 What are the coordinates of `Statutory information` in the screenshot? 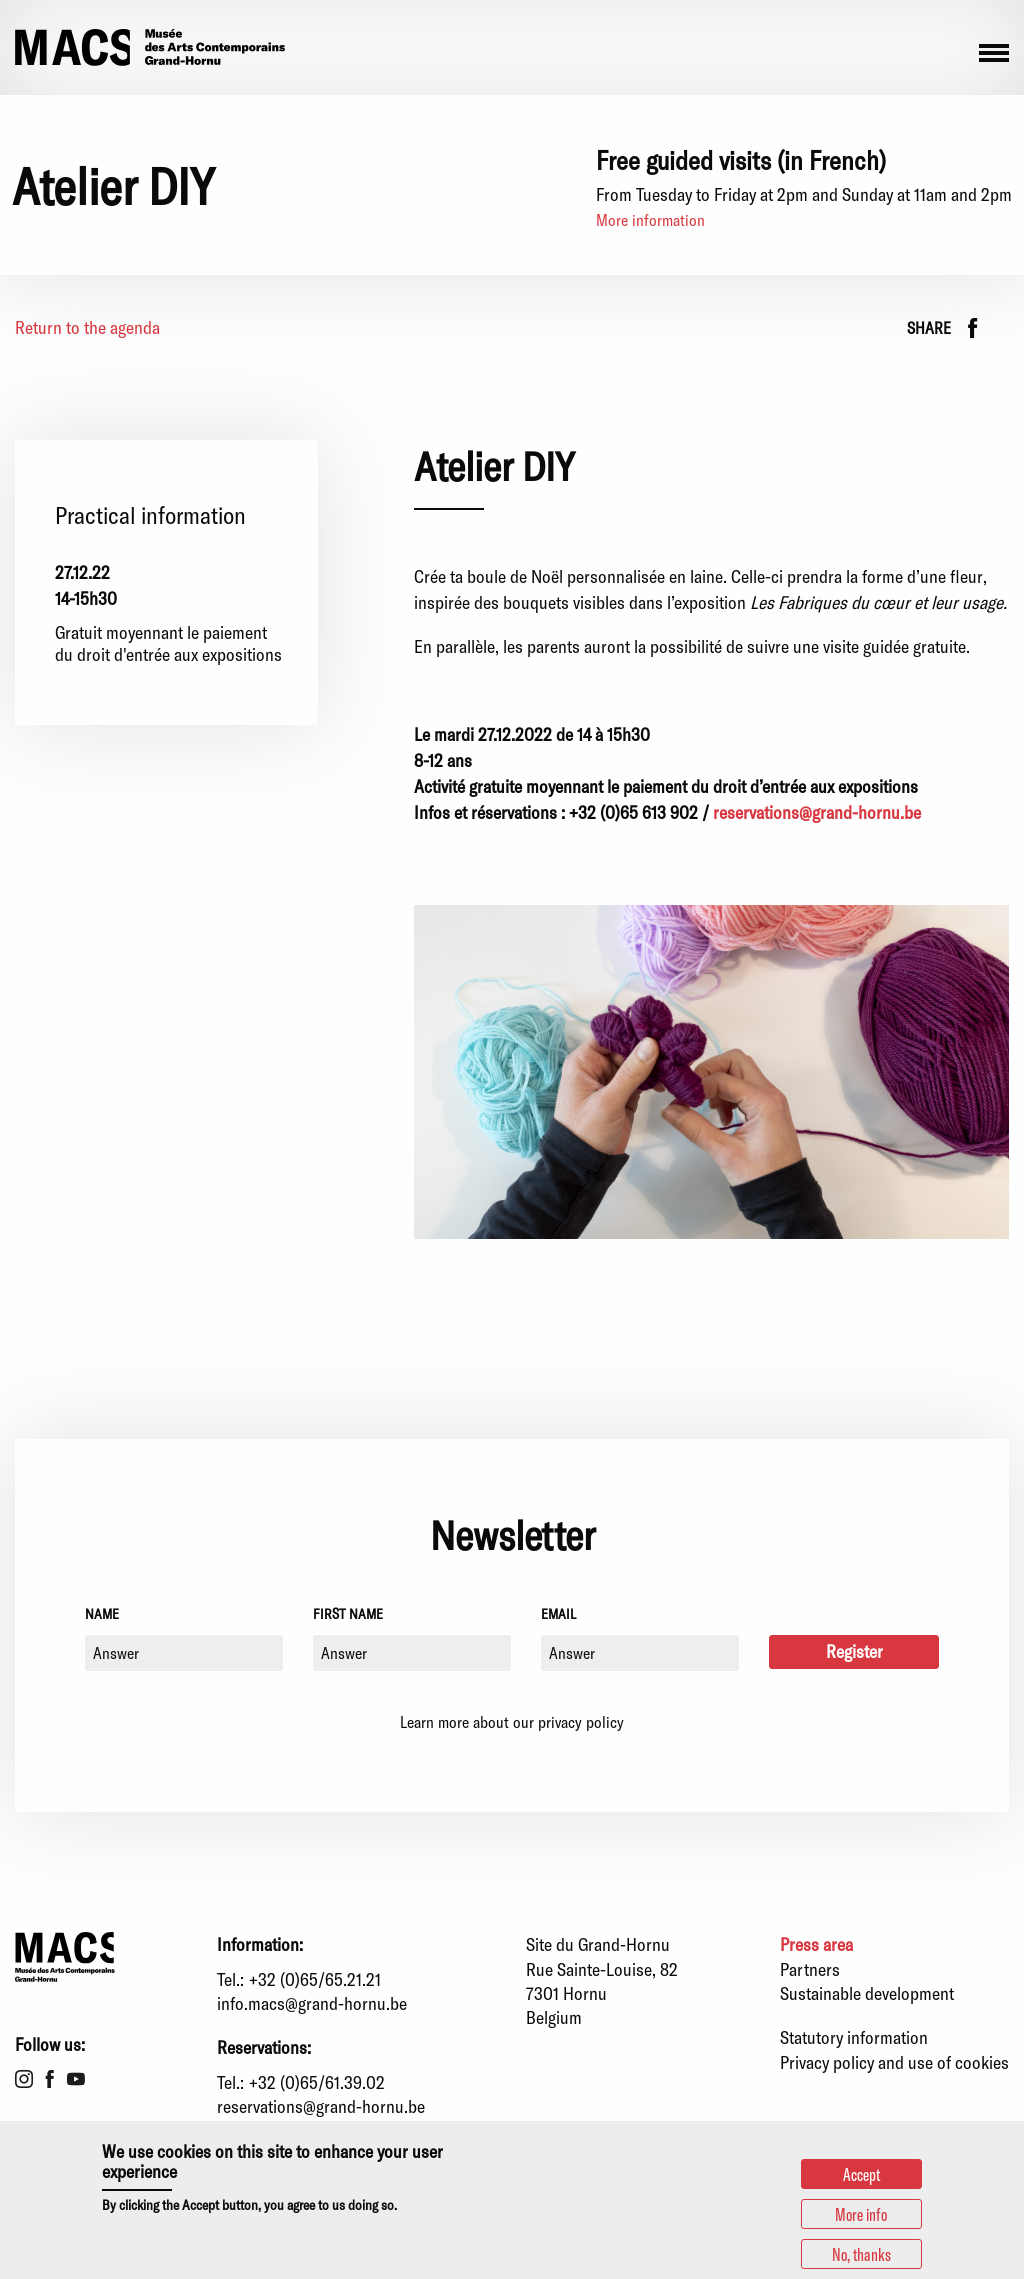 It's located at (854, 2037).